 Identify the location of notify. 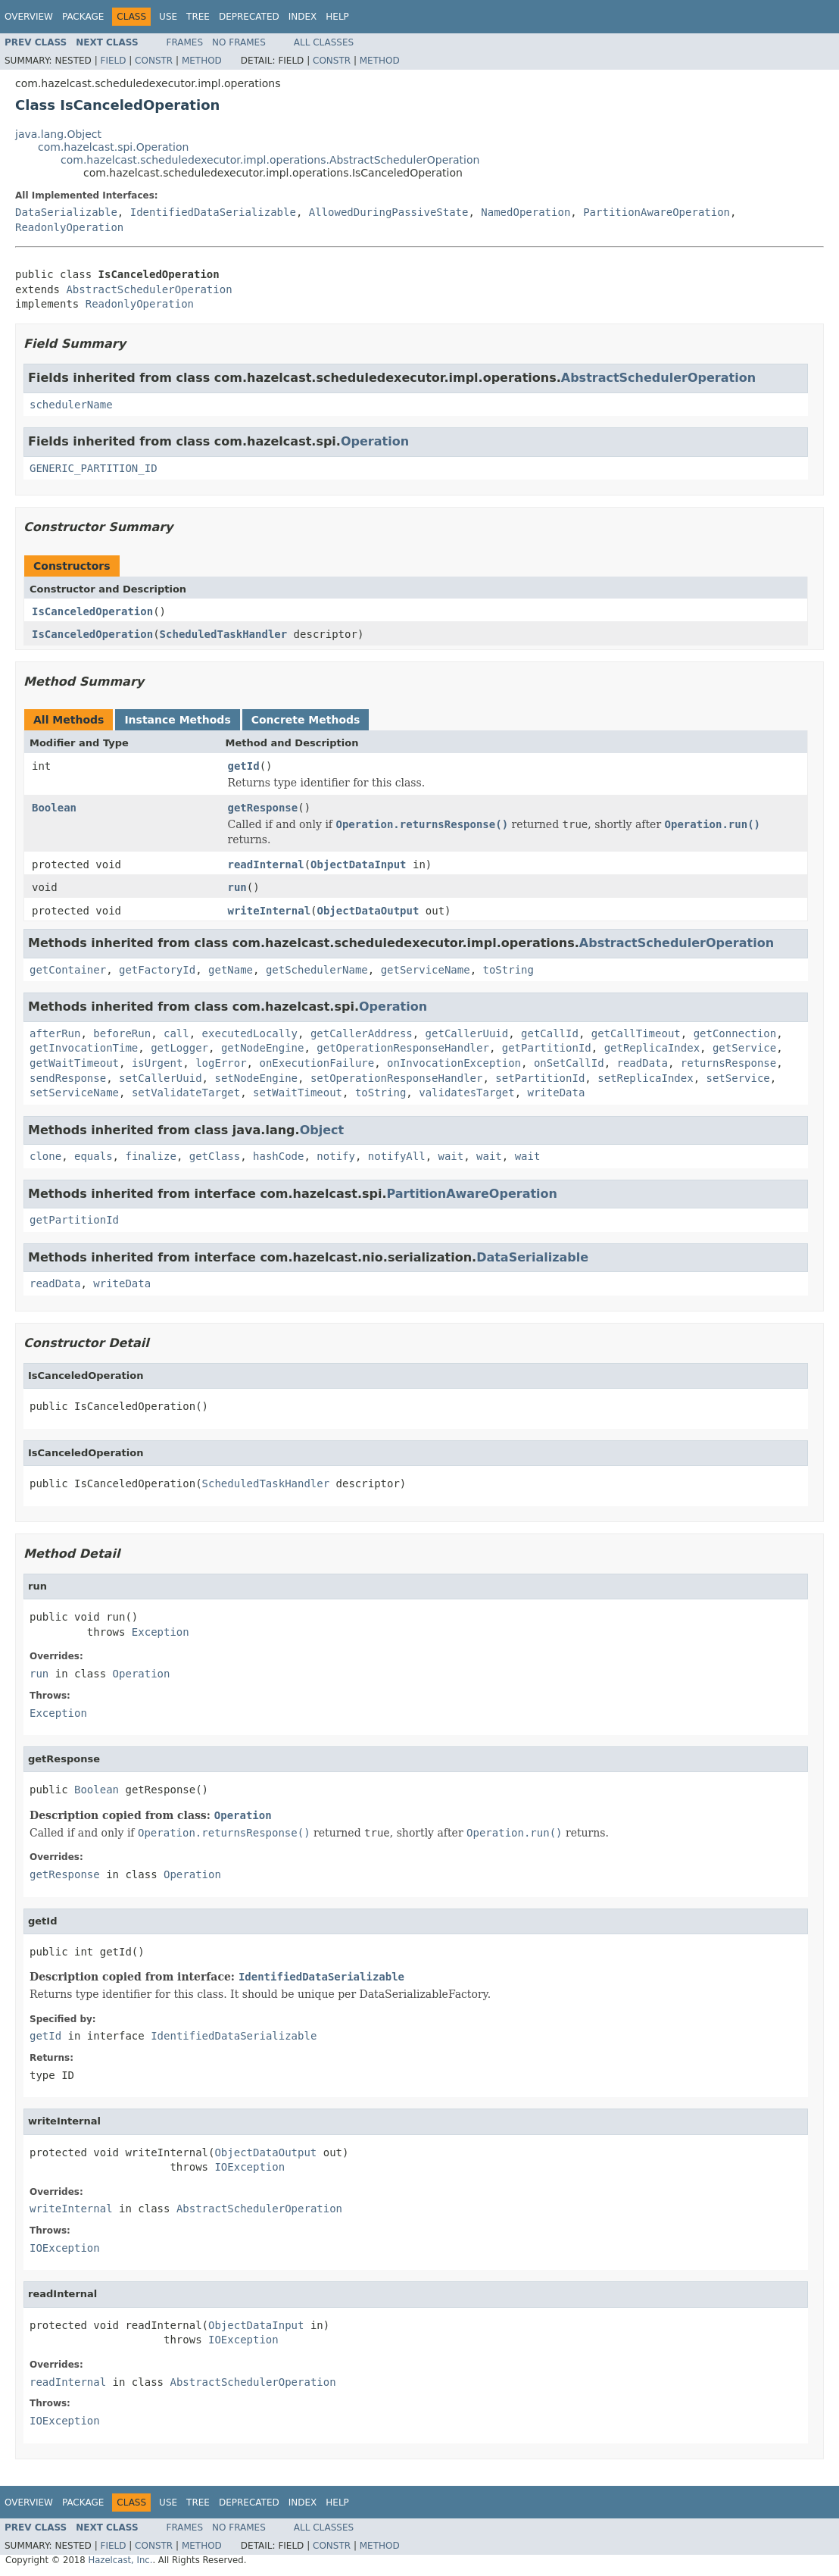
(336, 1156).